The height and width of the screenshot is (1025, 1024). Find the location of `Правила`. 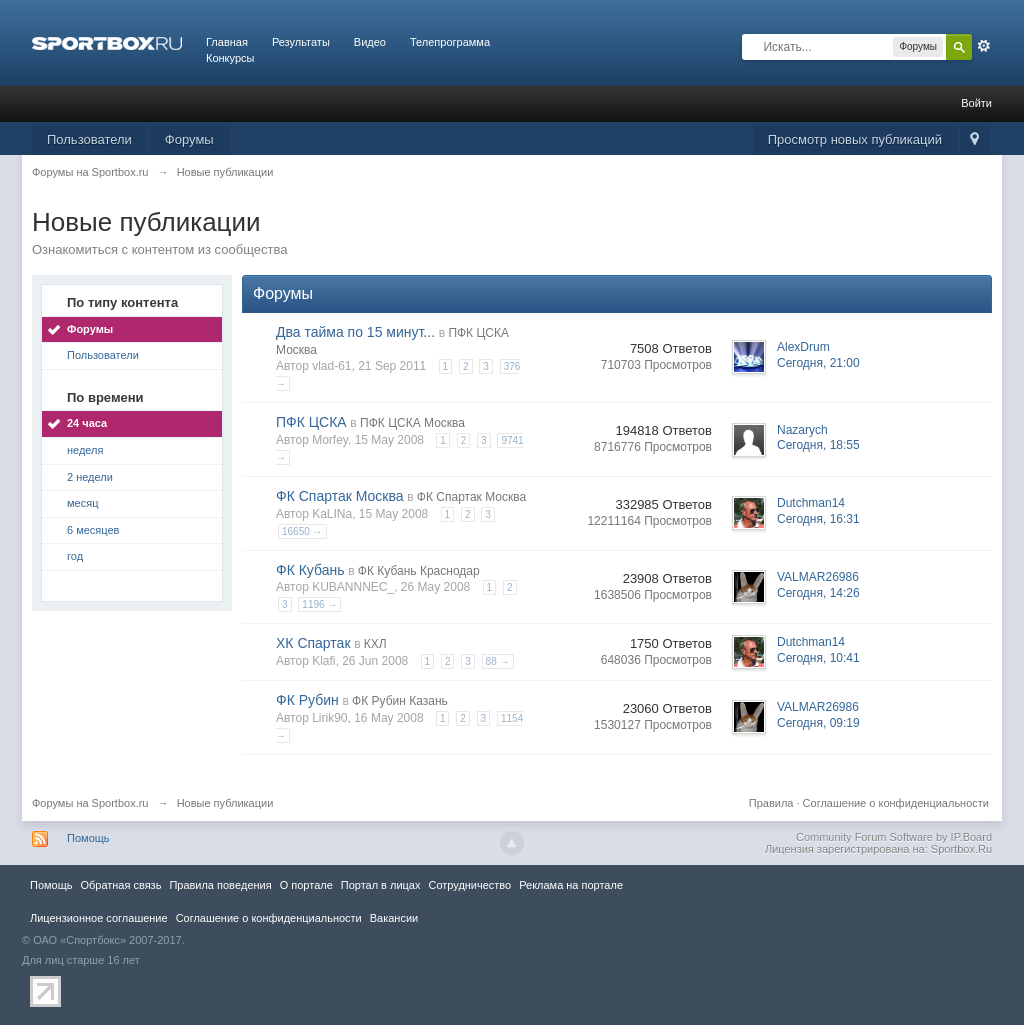

Правила is located at coordinates (771, 803).